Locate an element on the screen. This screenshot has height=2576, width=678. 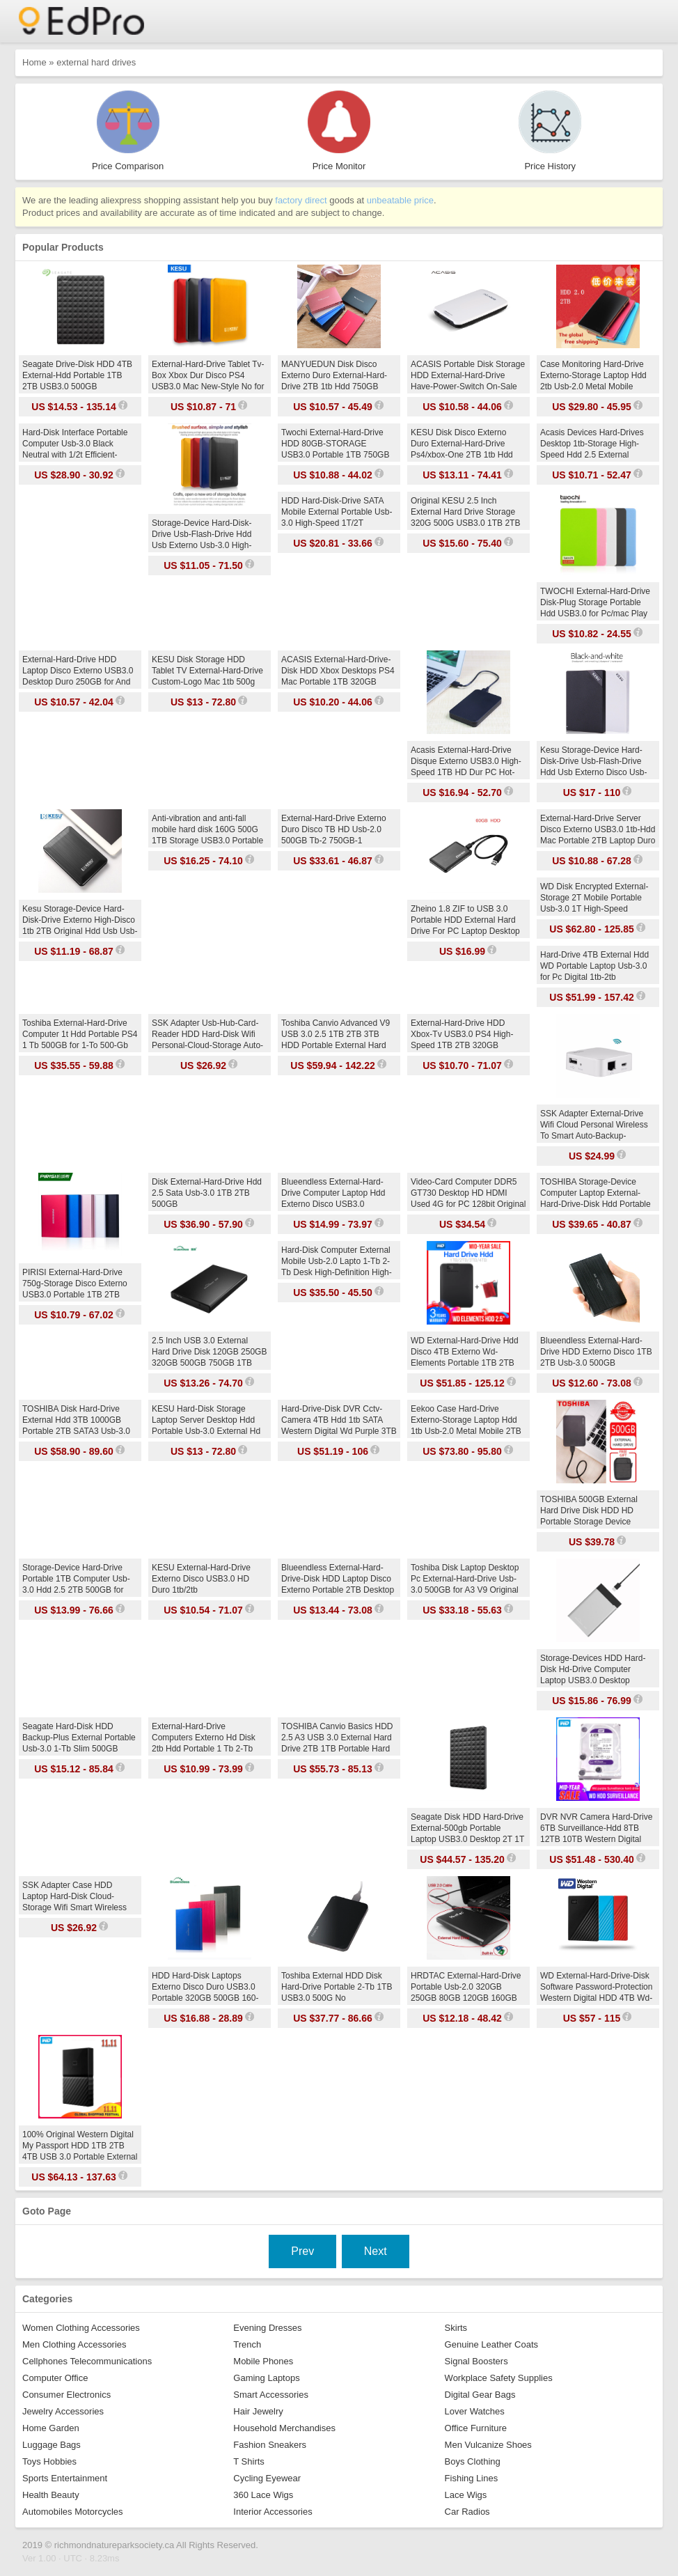
Luggage Bags is located at coordinates (51, 2445).